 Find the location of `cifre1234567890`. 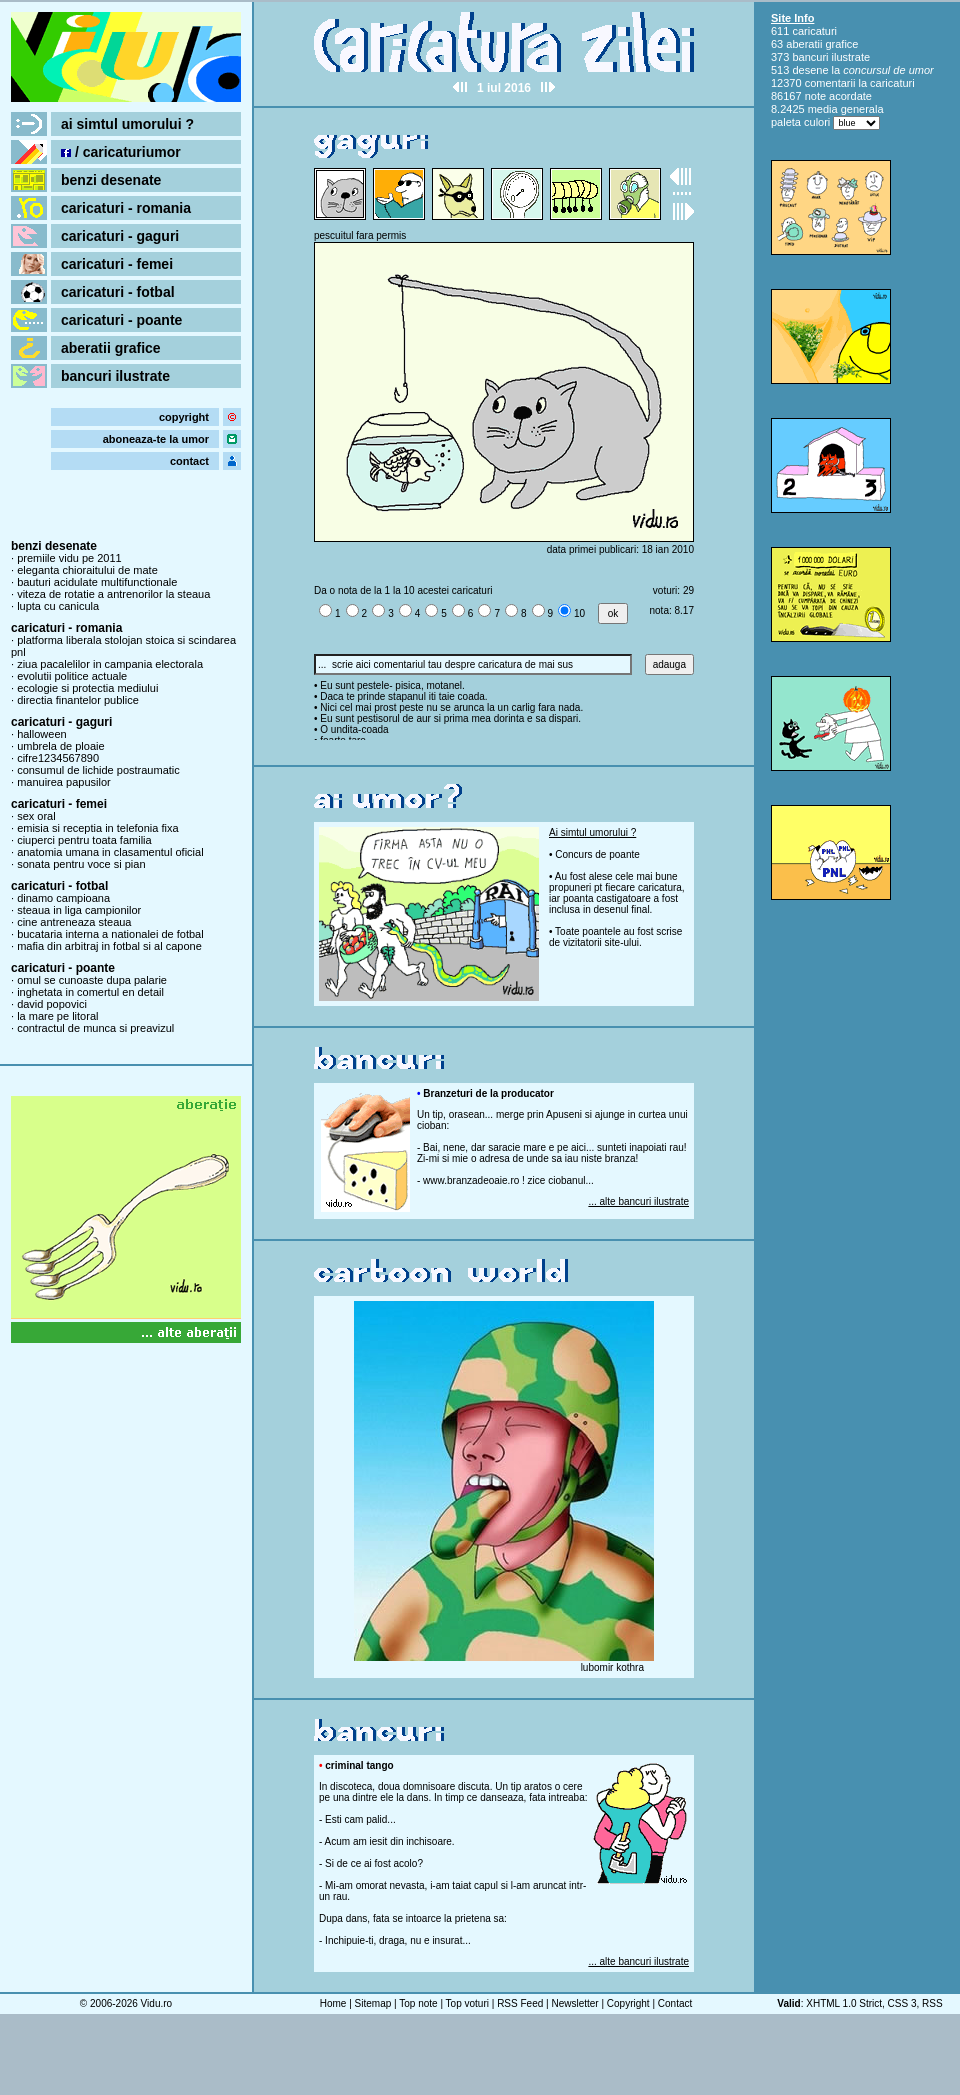

cifre1234567890 is located at coordinates (58, 758).